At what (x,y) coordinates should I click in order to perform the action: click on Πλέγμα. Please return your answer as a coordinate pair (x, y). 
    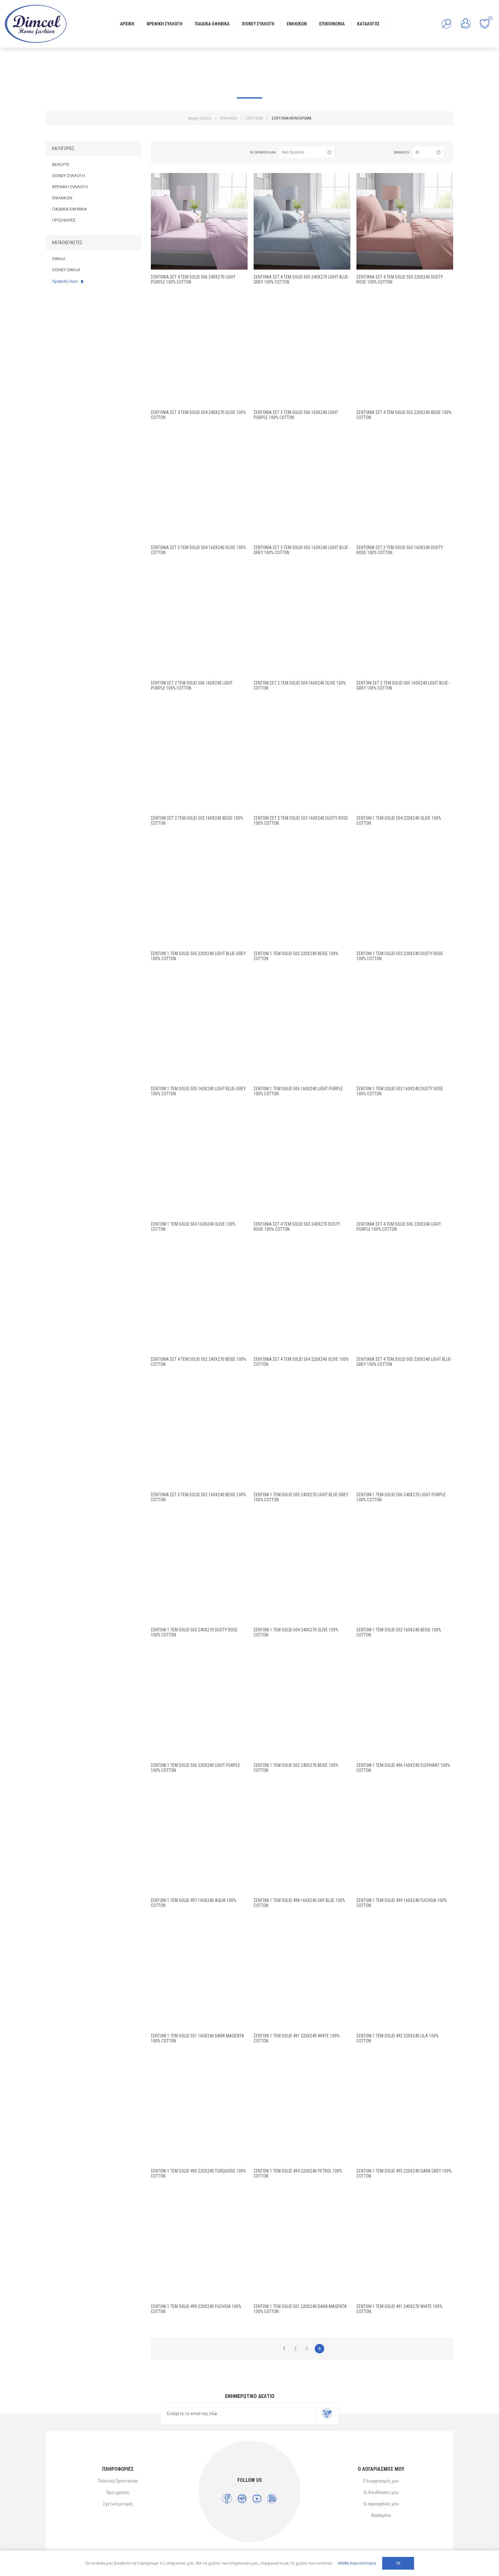
    Looking at the image, I should click on (163, 152).